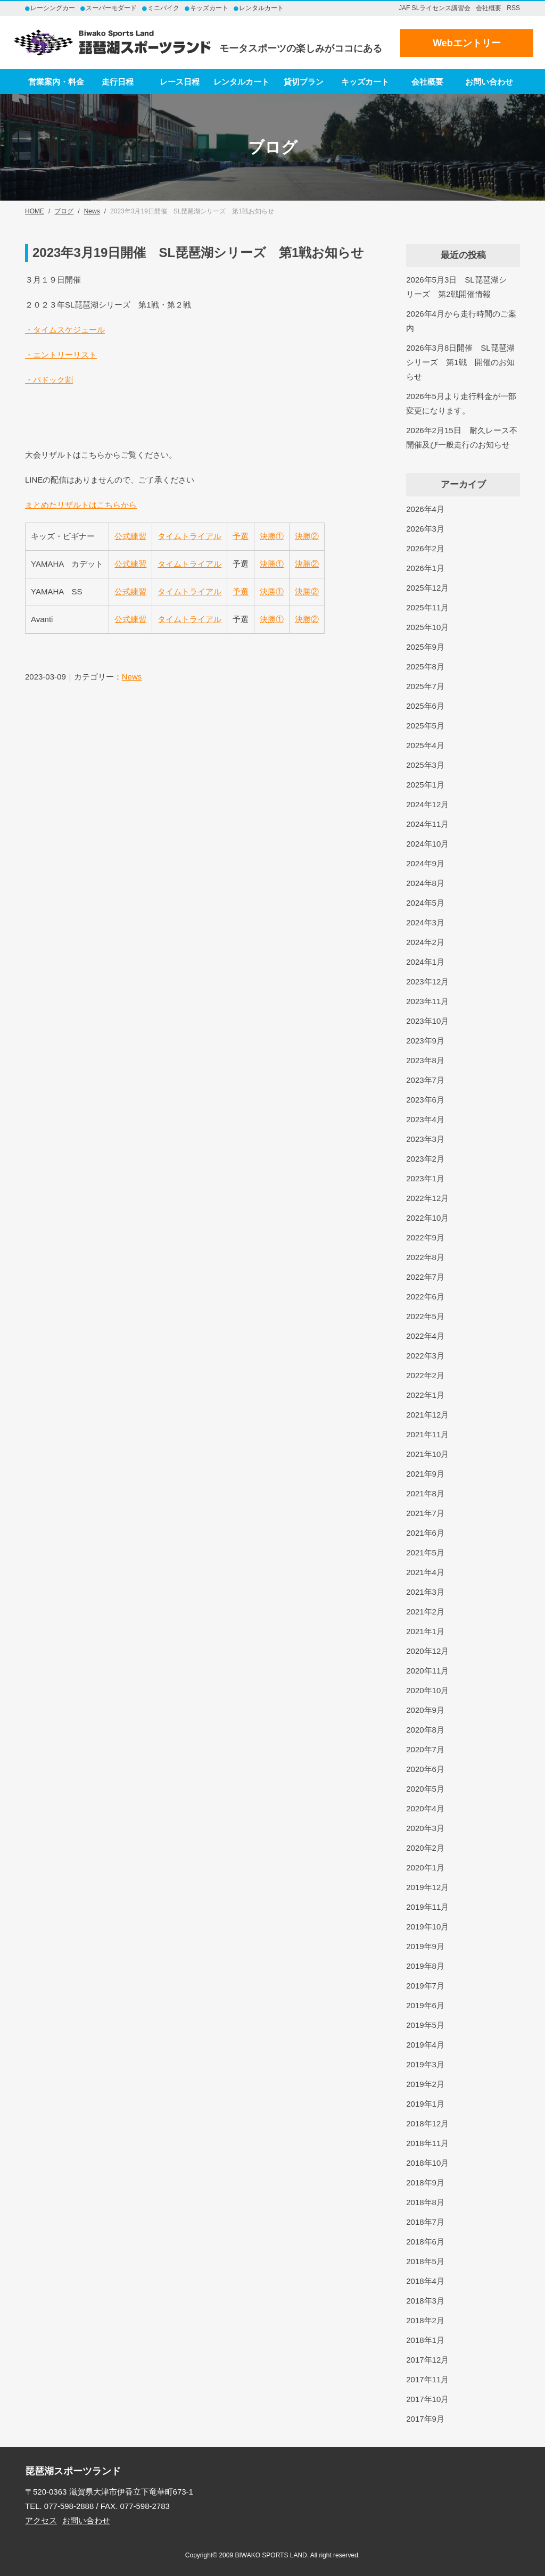 The height and width of the screenshot is (2576, 545). What do you see at coordinates (425, 568) in the screenshot?
I see `2026年1月` at bounding box center [425, 568].